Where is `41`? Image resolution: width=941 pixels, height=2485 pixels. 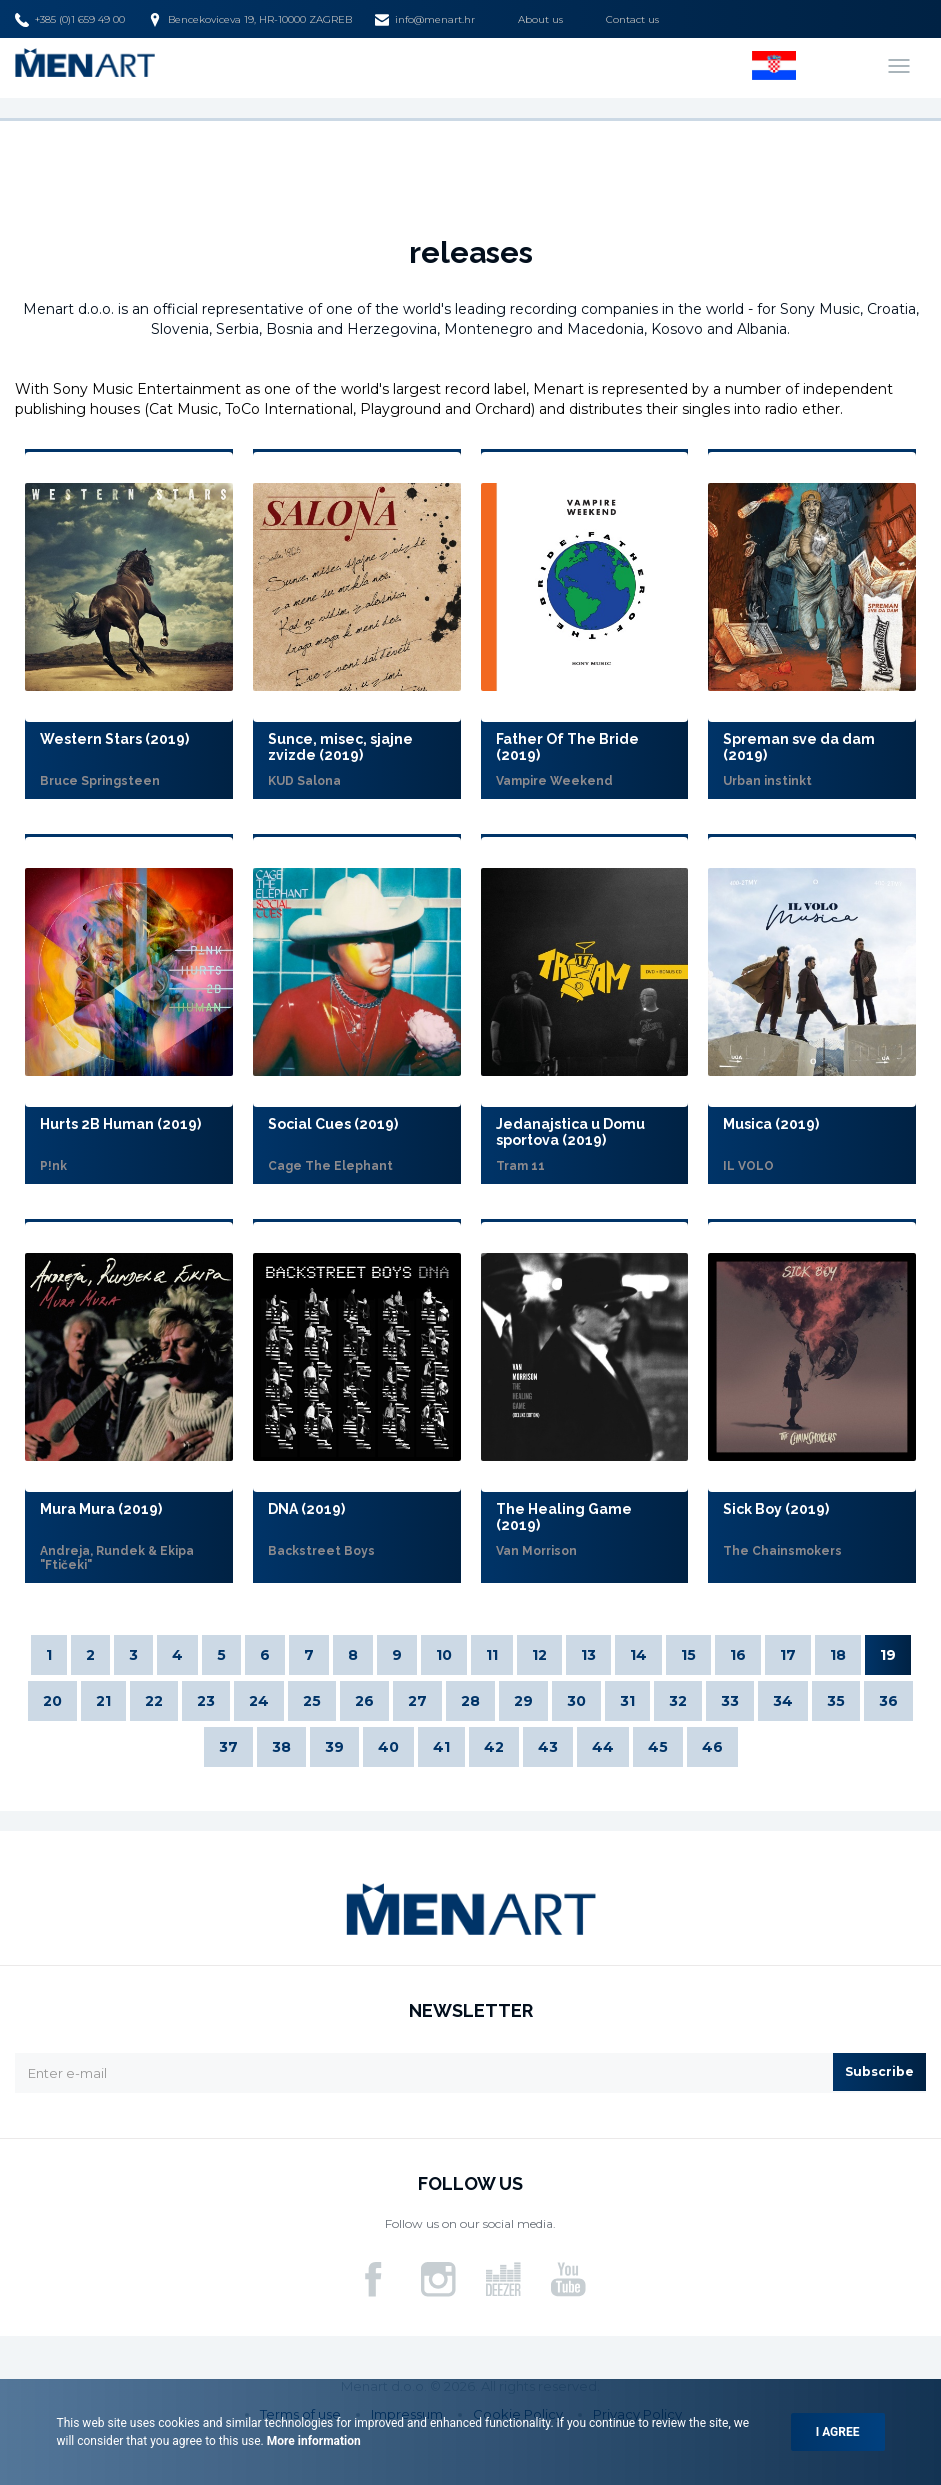 41 is located at coordinates (441, 1747).